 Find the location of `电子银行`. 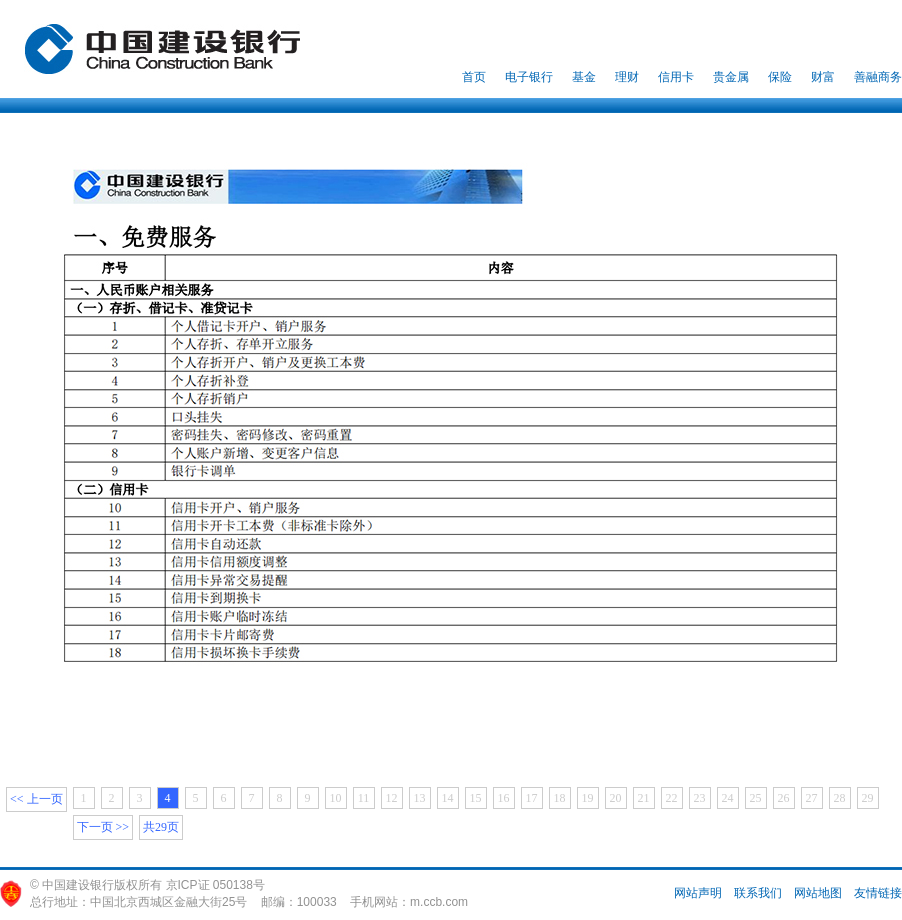

电子银行 is located at coordinates (529, 77).